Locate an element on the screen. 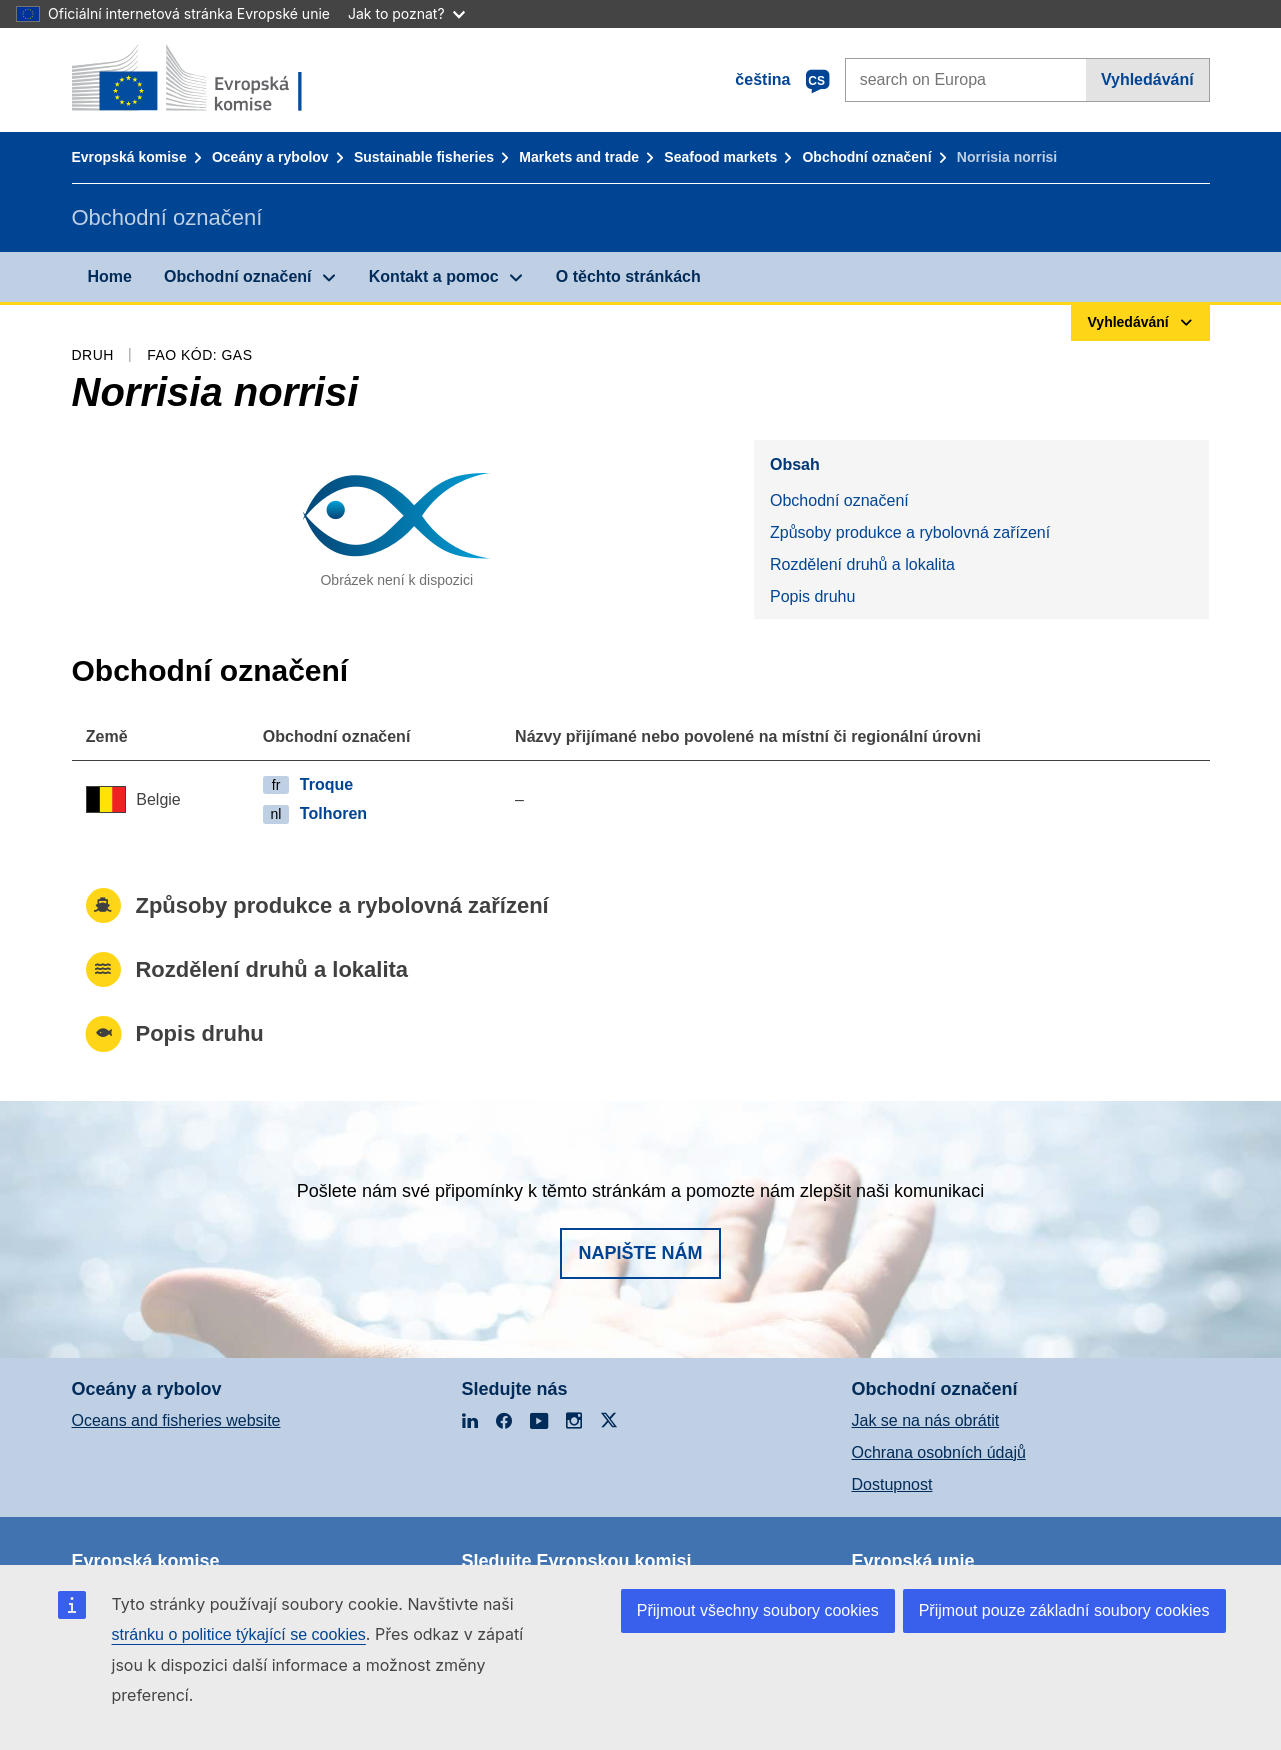 The height and width of the screenshot is (1750, 1281). Oceány a rybolov is located at coordinates (270, 157).